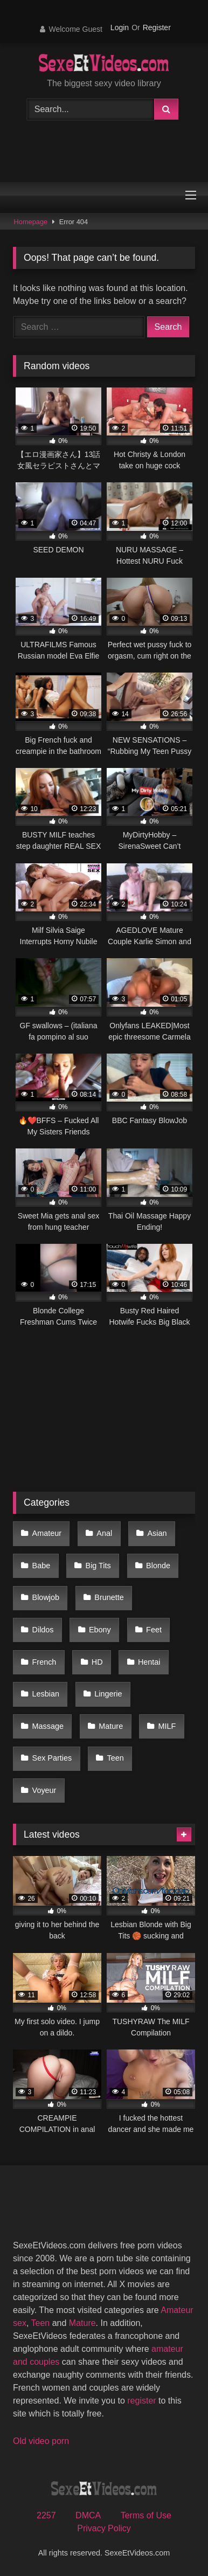 The height and width of the screenshot is (2576, 208). What do you see at coordinates (108, 1597) in the screenshot?
I see `Brunette` at bounding box center [108, 1597].